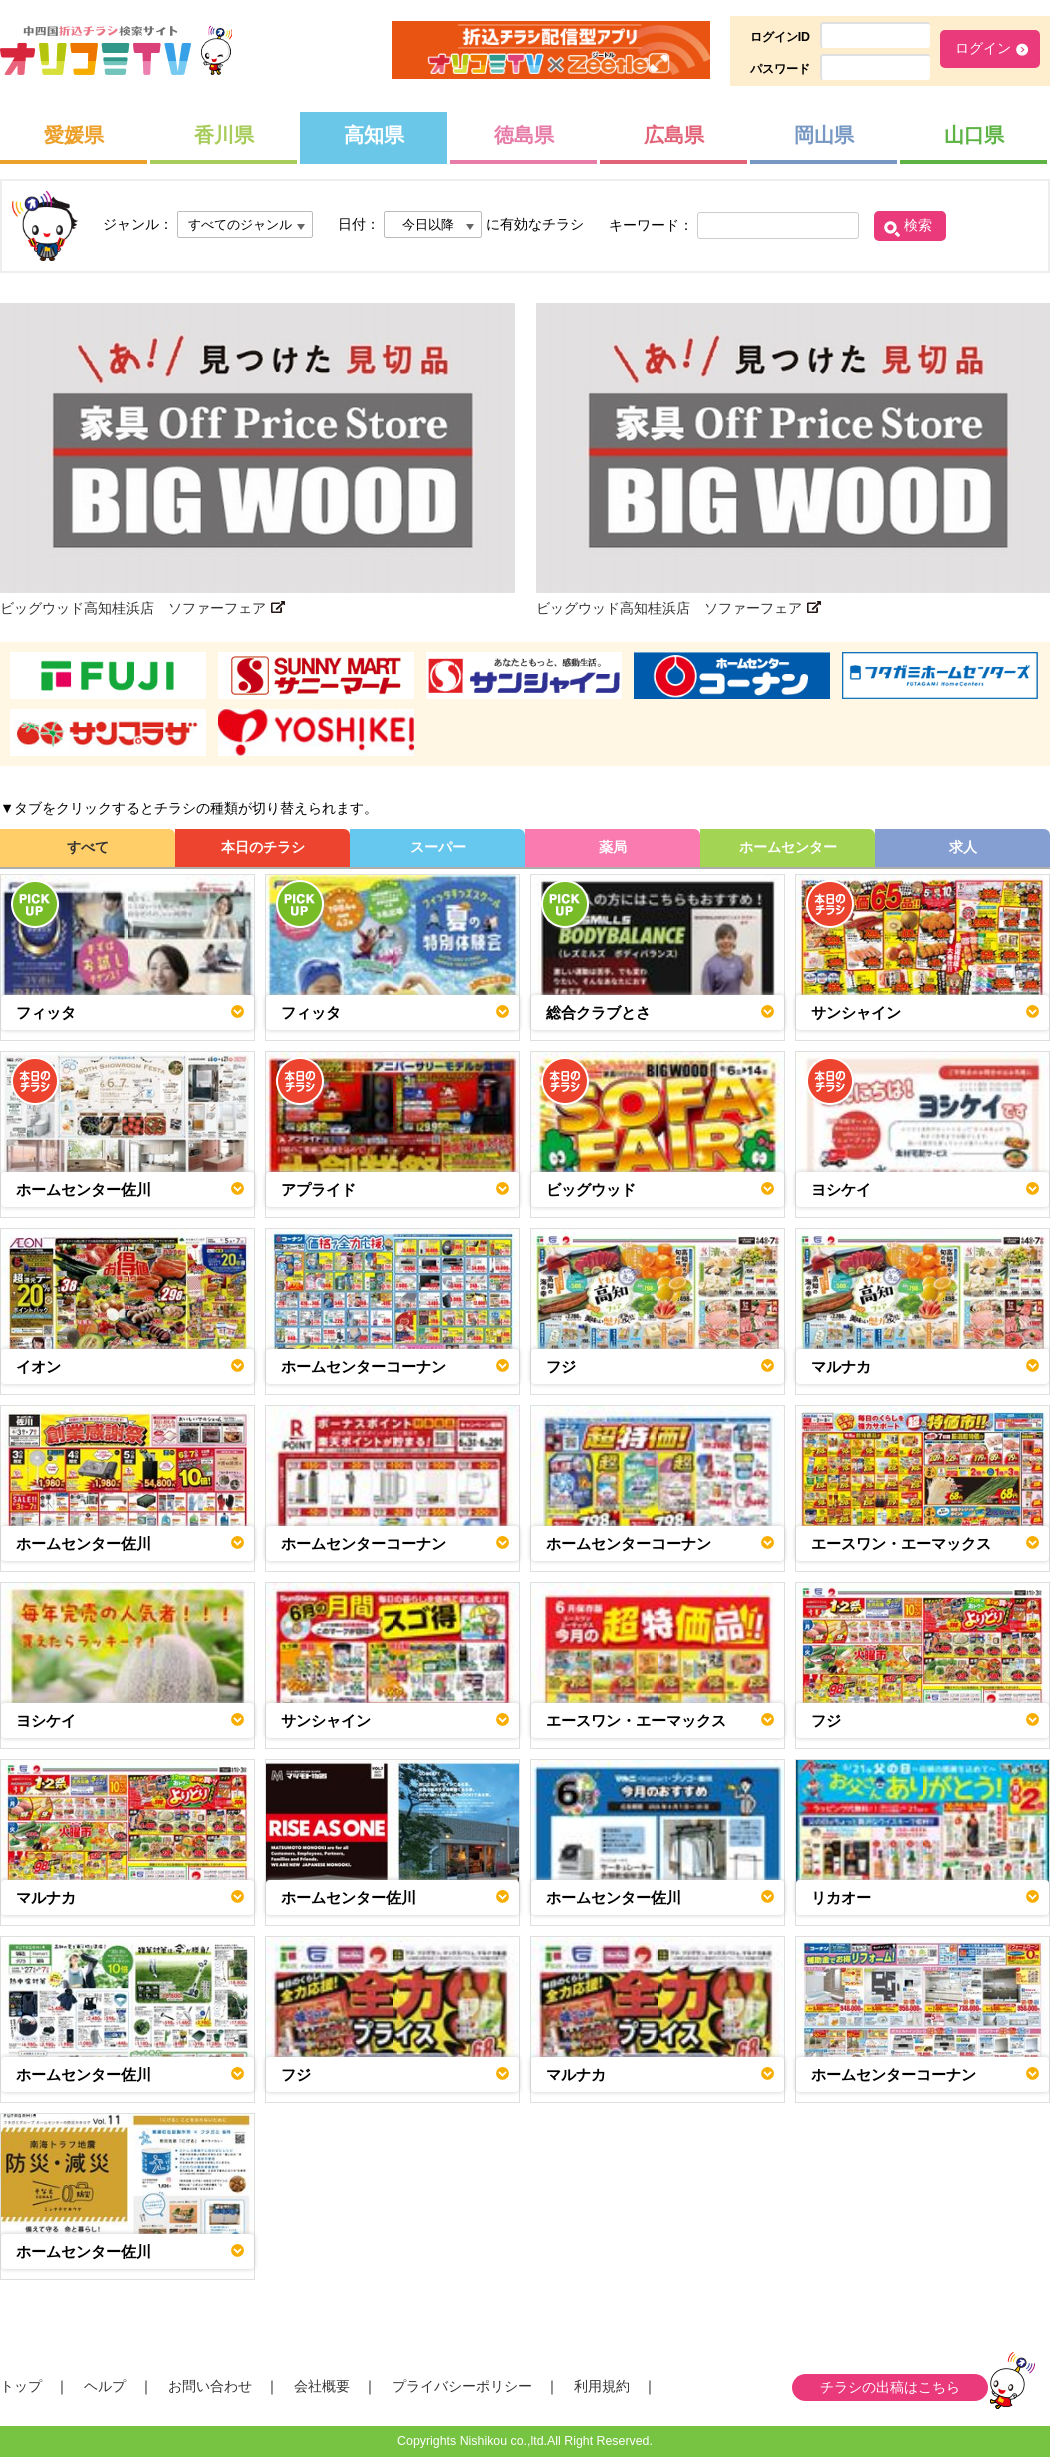 Image resolution: width=1050 pixels, height=2457 pixels. Describe the element at coordinates (963, 847) in the screenshot. I see `求人` at that location.